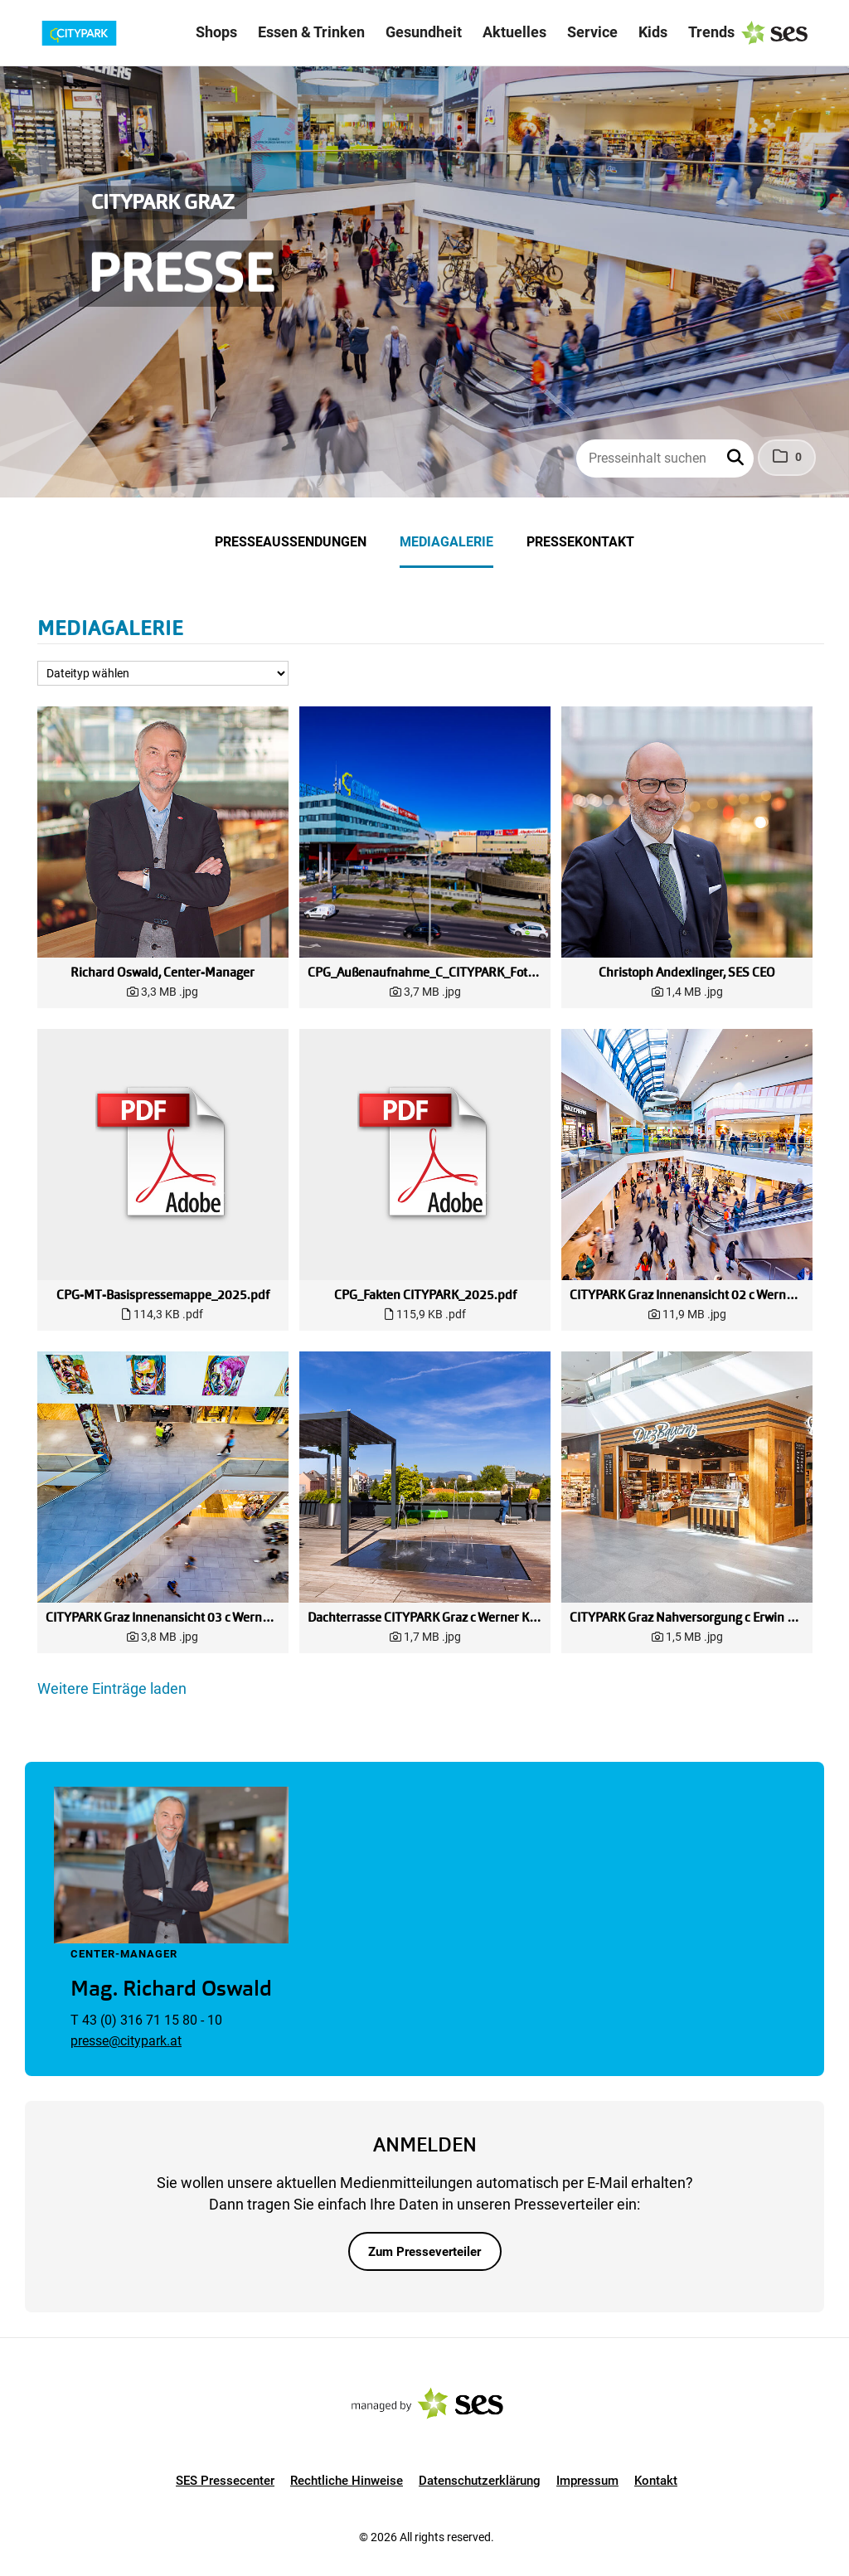 This screenshot has width=849, height=2576. I want to click on Zum Presseverteiler, so click(424, 2251).